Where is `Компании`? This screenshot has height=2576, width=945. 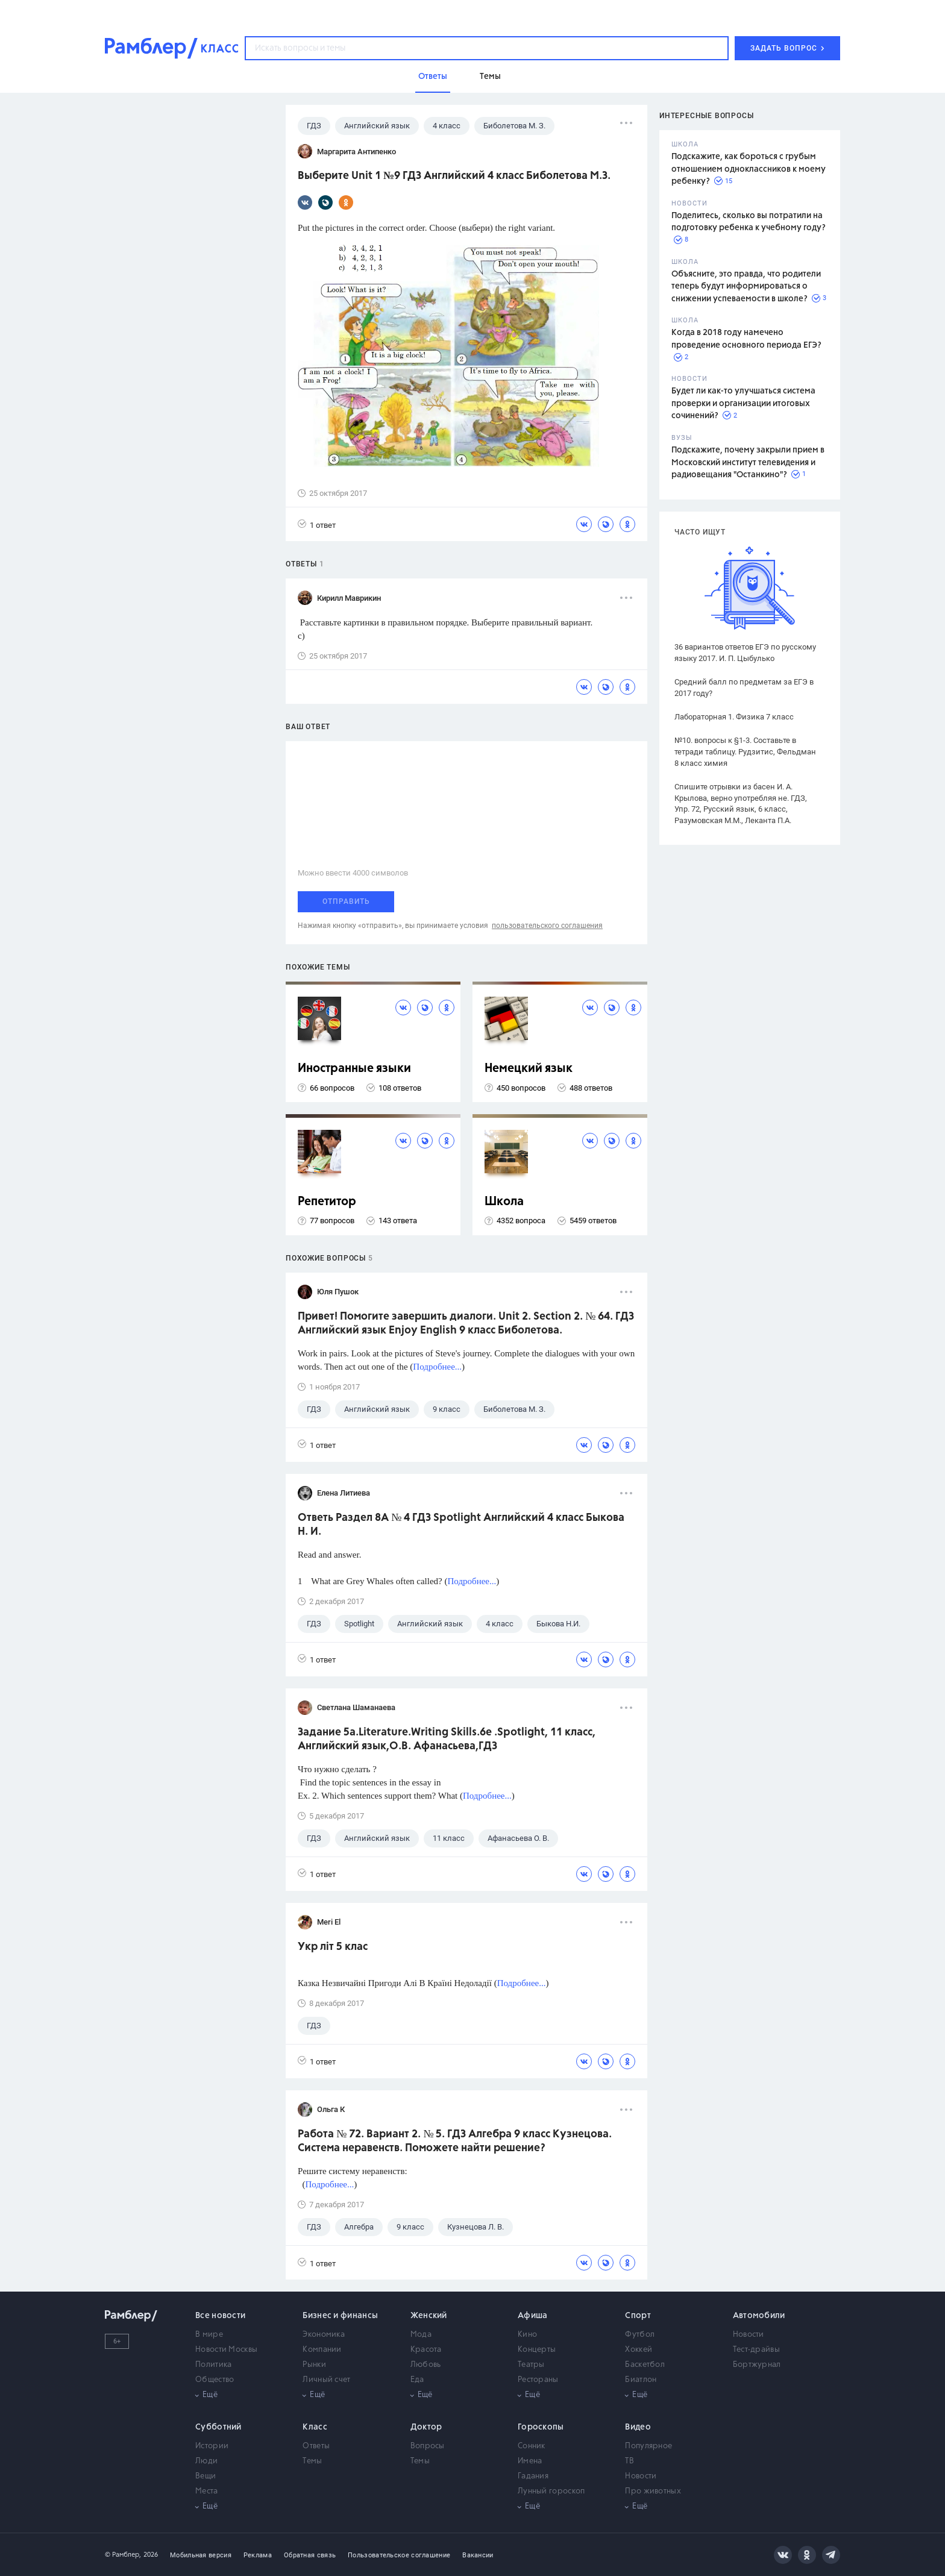 Компании is located at coordinates (322, 2350).